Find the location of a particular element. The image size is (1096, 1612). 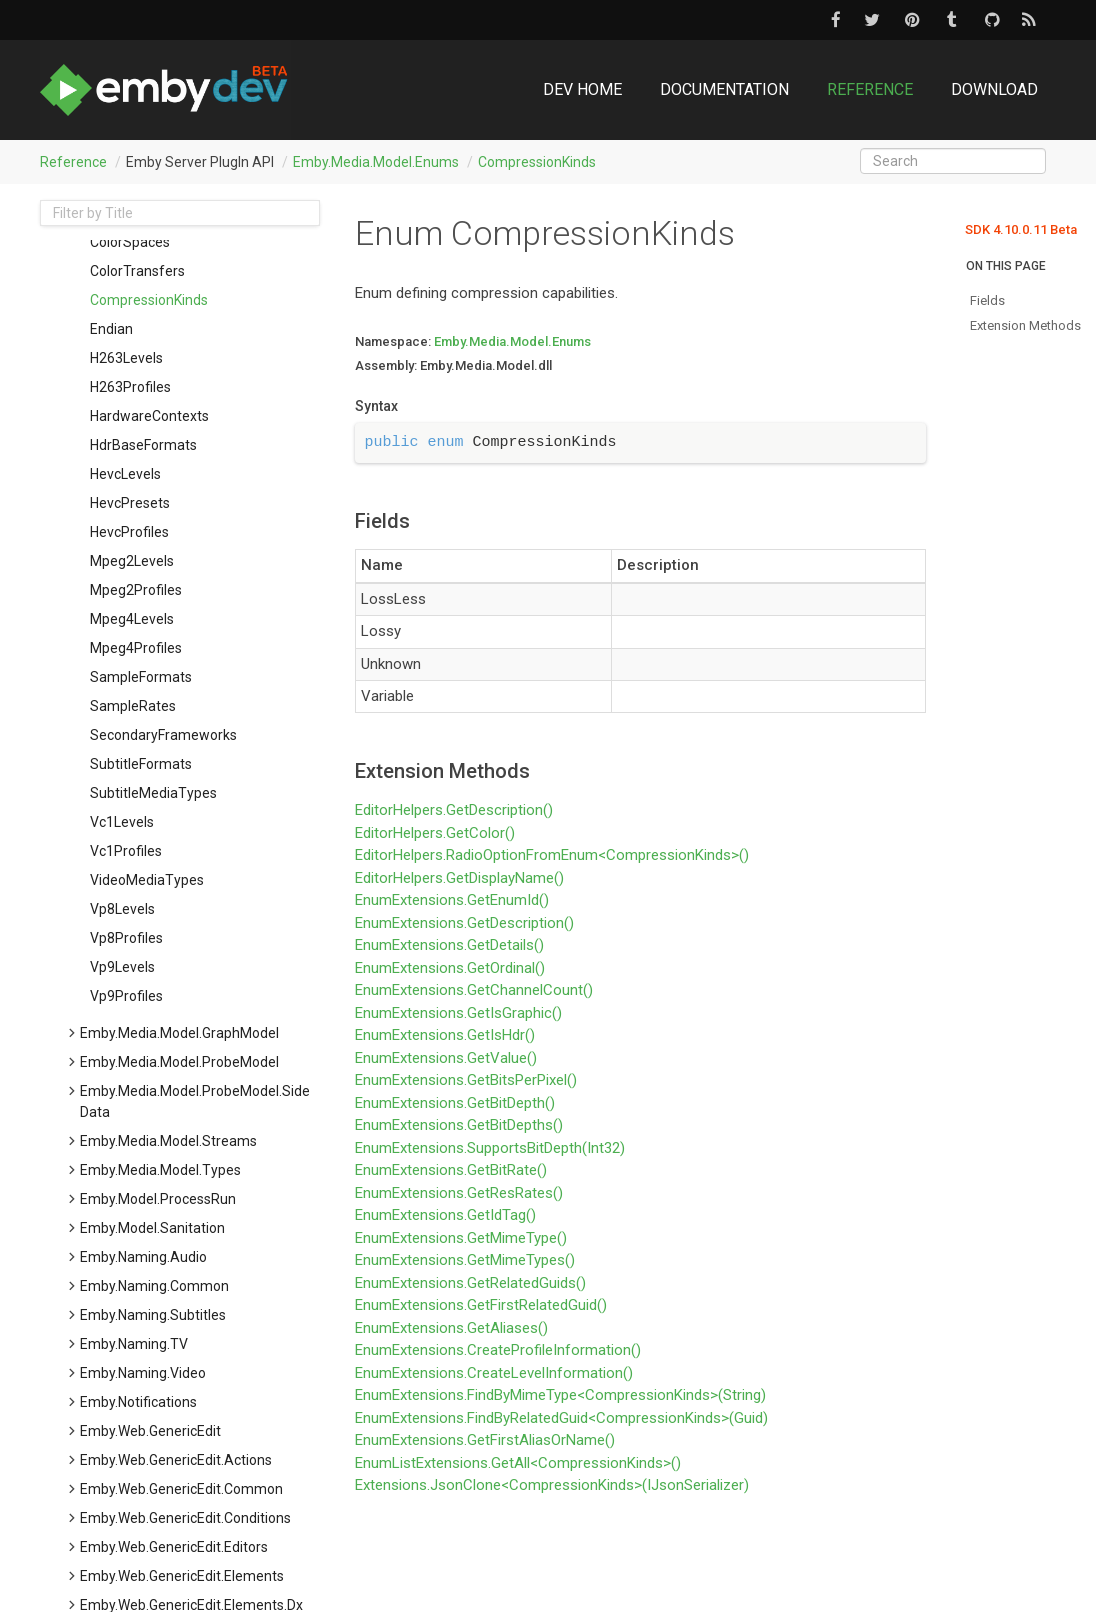

EnumExtensions.FindByRelatedGuid<CompressionKinds>(Guid) is located at coordinates (561, 1418).